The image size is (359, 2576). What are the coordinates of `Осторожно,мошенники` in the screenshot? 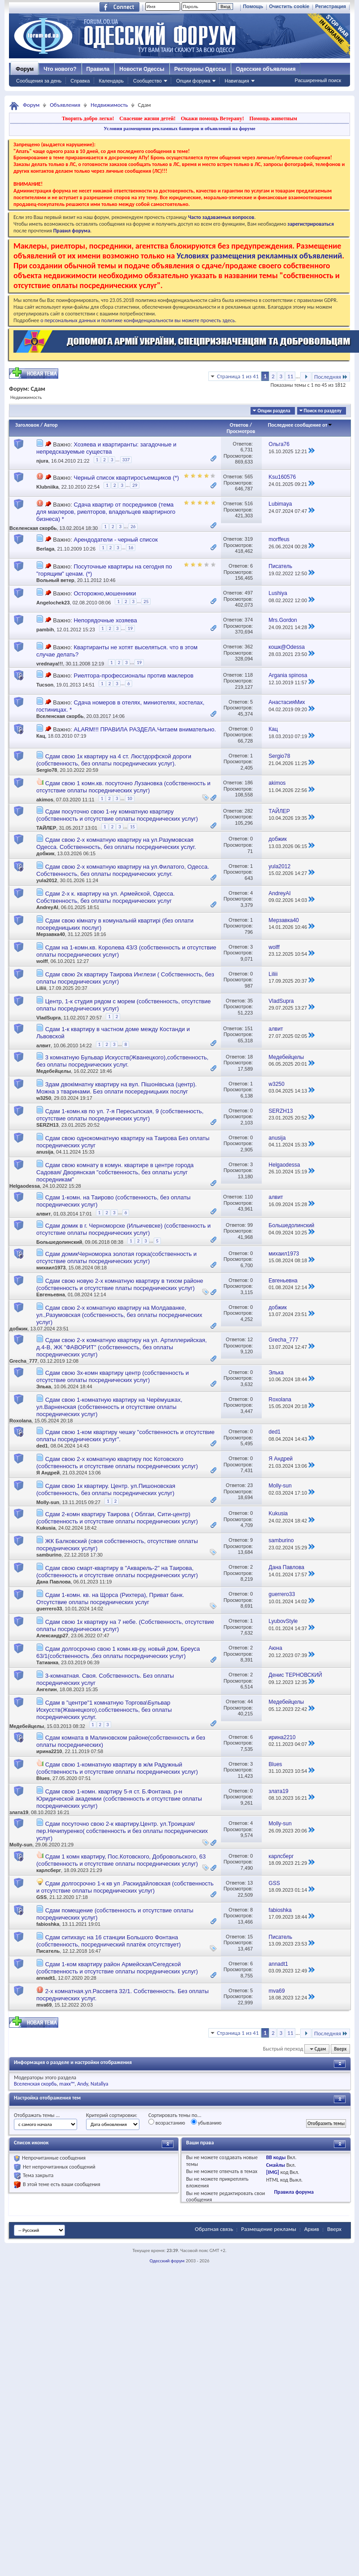 It's located at (105, 593).